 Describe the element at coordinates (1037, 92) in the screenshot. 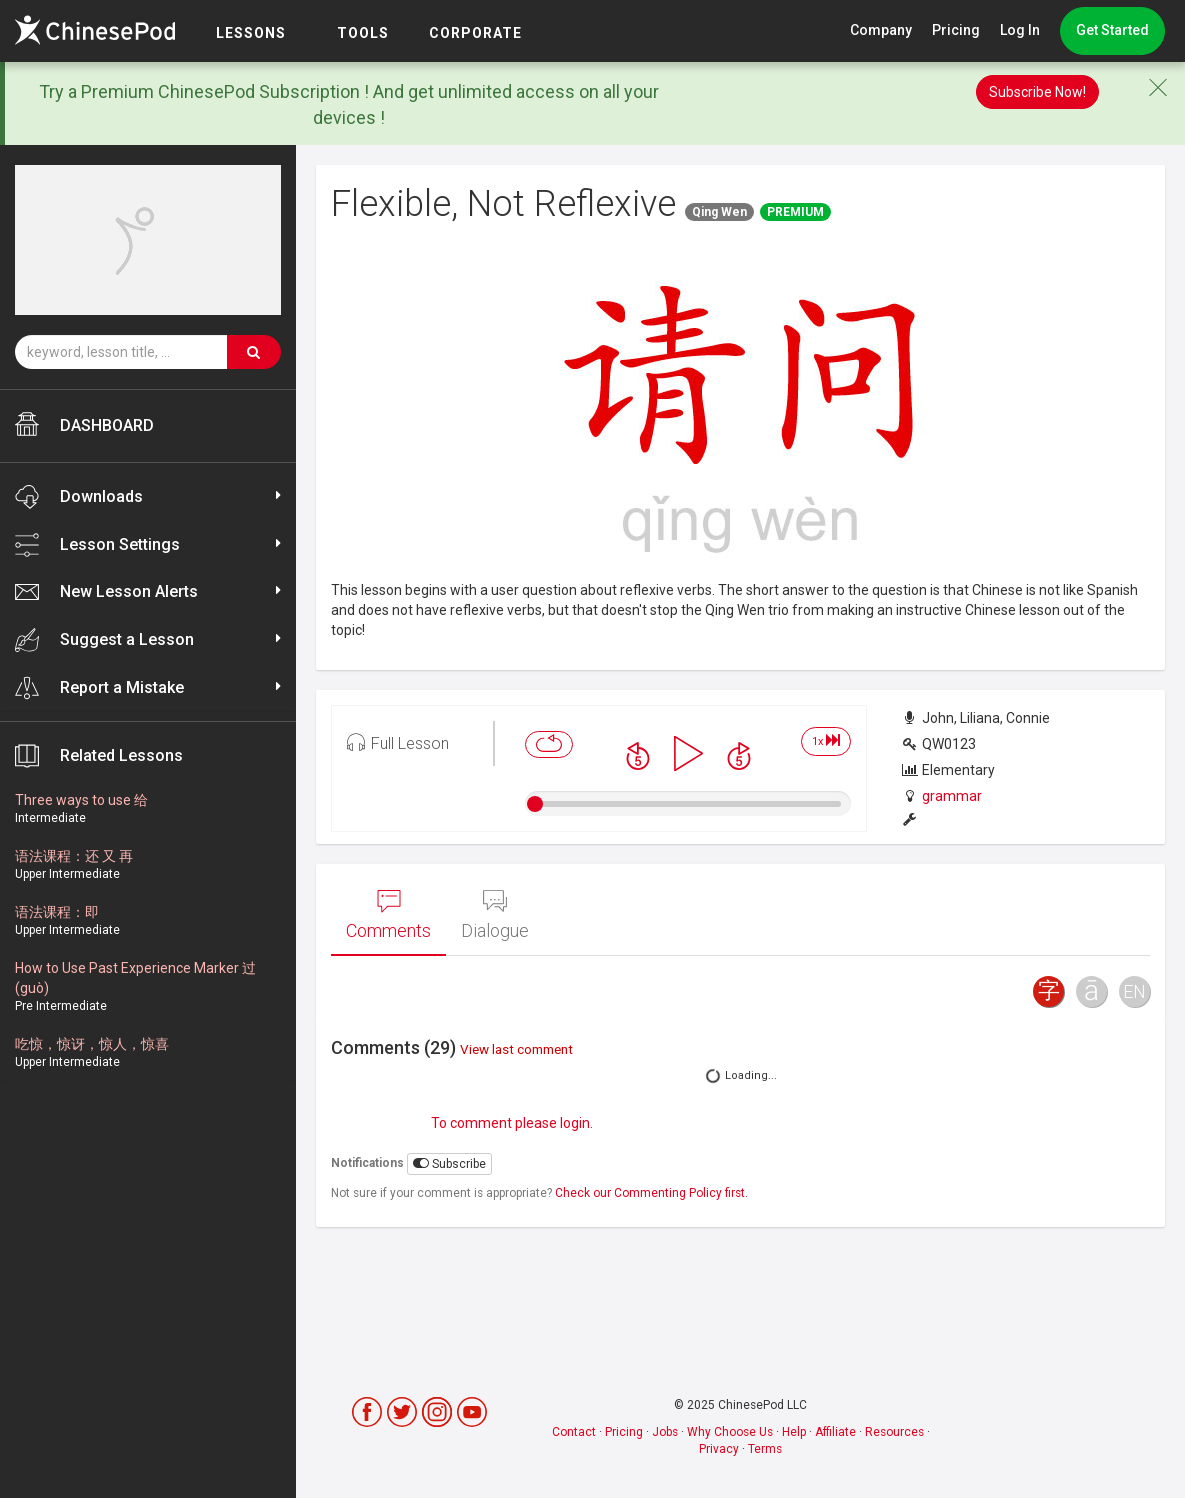

I see `Subscribe Now!` at that location.